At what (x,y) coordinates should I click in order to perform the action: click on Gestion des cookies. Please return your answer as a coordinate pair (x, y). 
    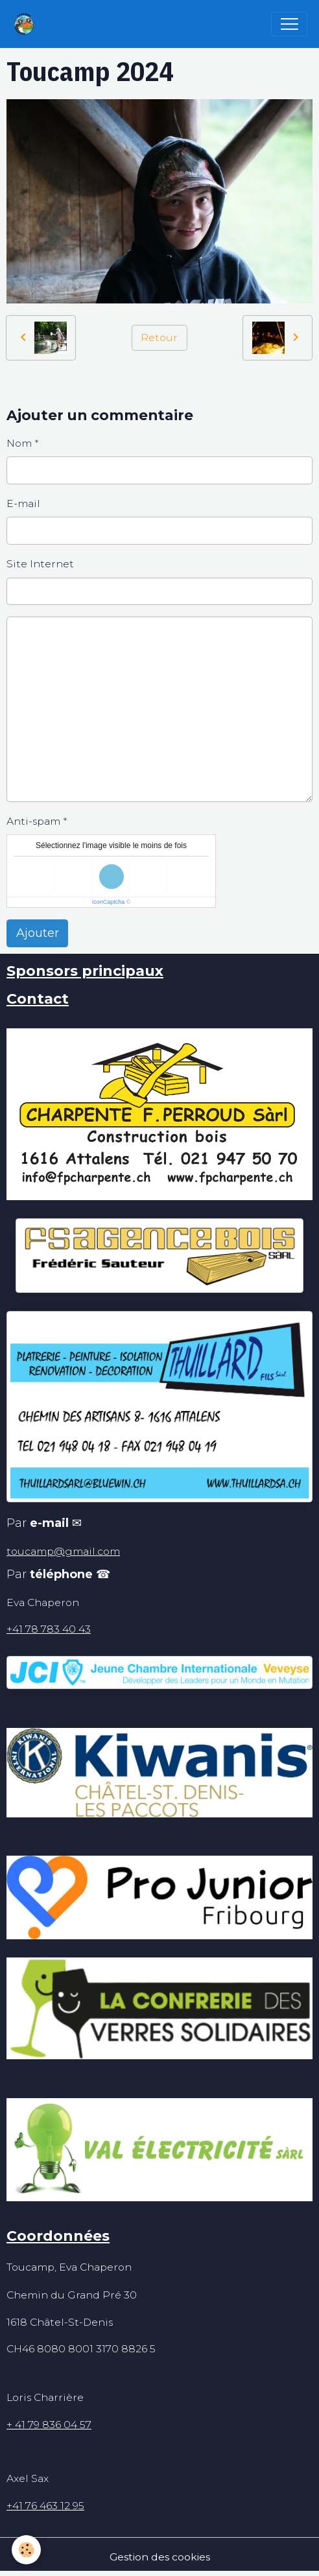
    Looking at the image, I should click on (160, 2557).